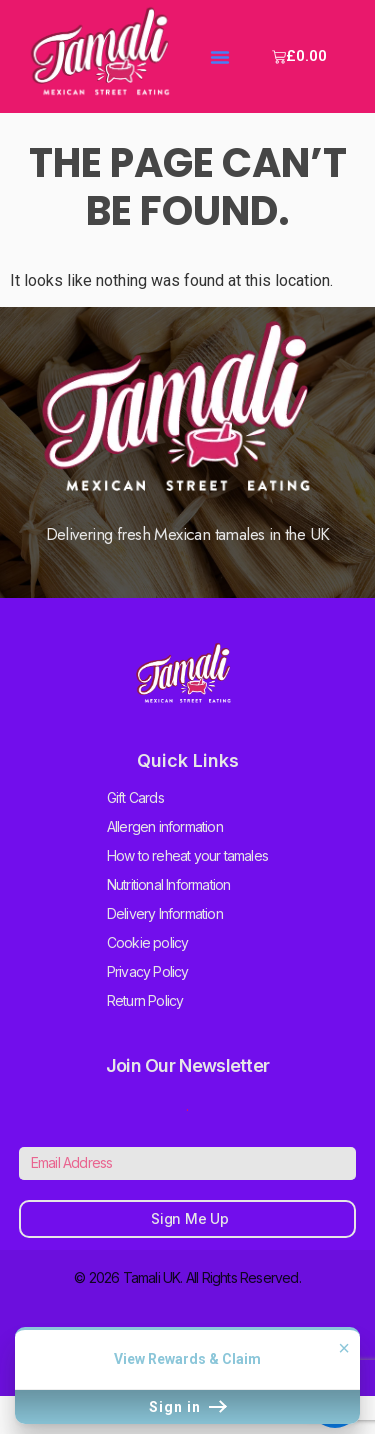 Image resolution: width=375 pixels, height=1434 pixels. What do you see at coordinates (165, 826) in the screenshot?
I see `Allergen information` at bounding box center [165, 826].